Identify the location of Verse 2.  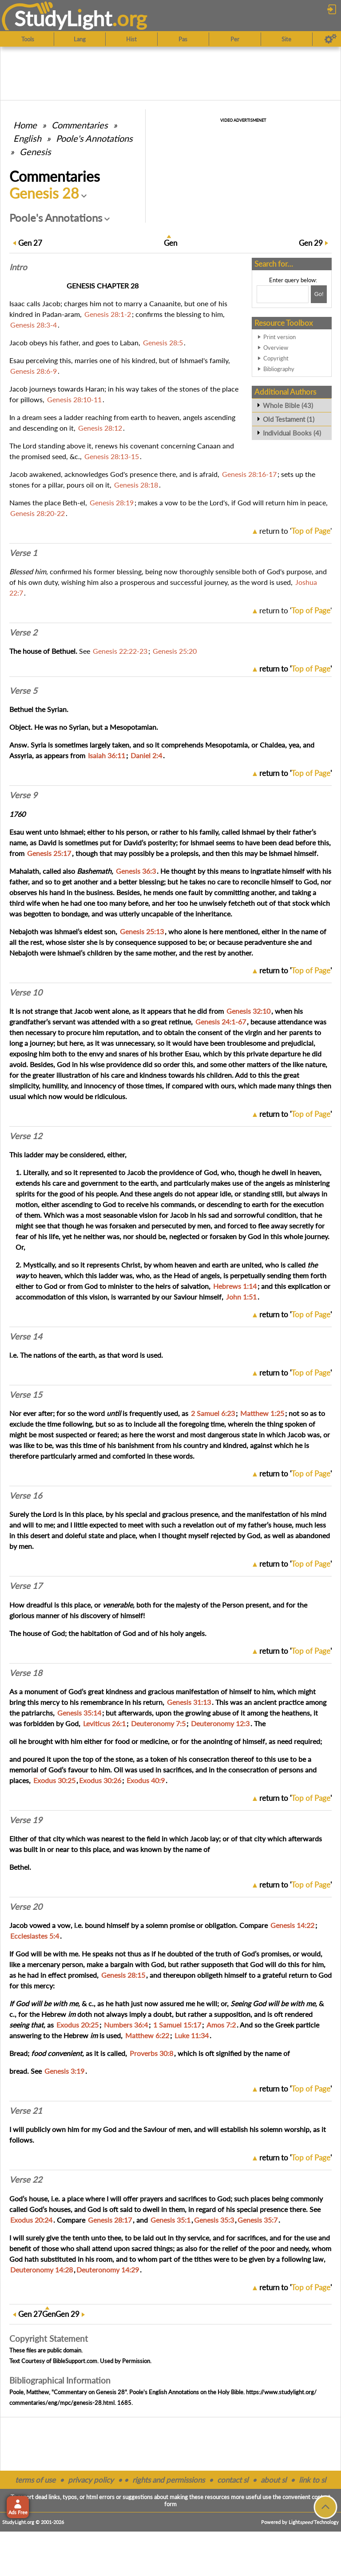
(23, 632).